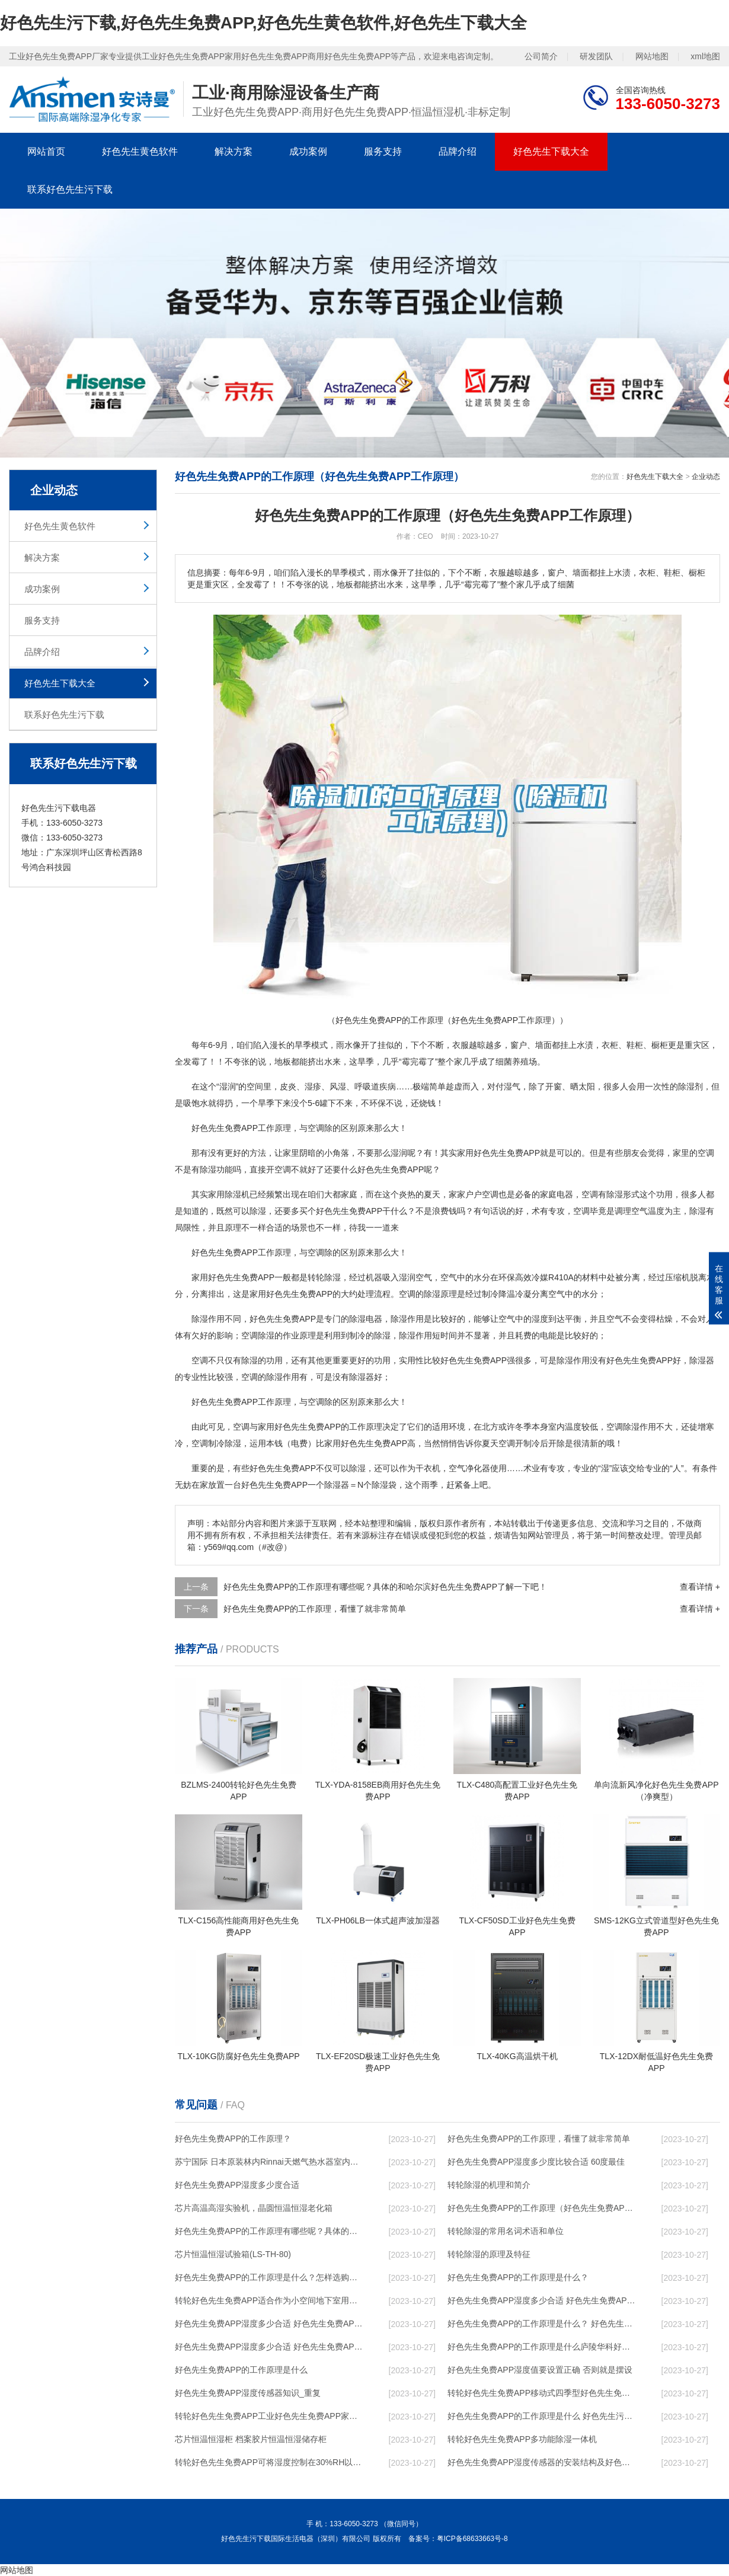  What do you see at coordinates (257, 1335) in the screenshot?
I see `空调除湿` at bounding box center [257, 1335].